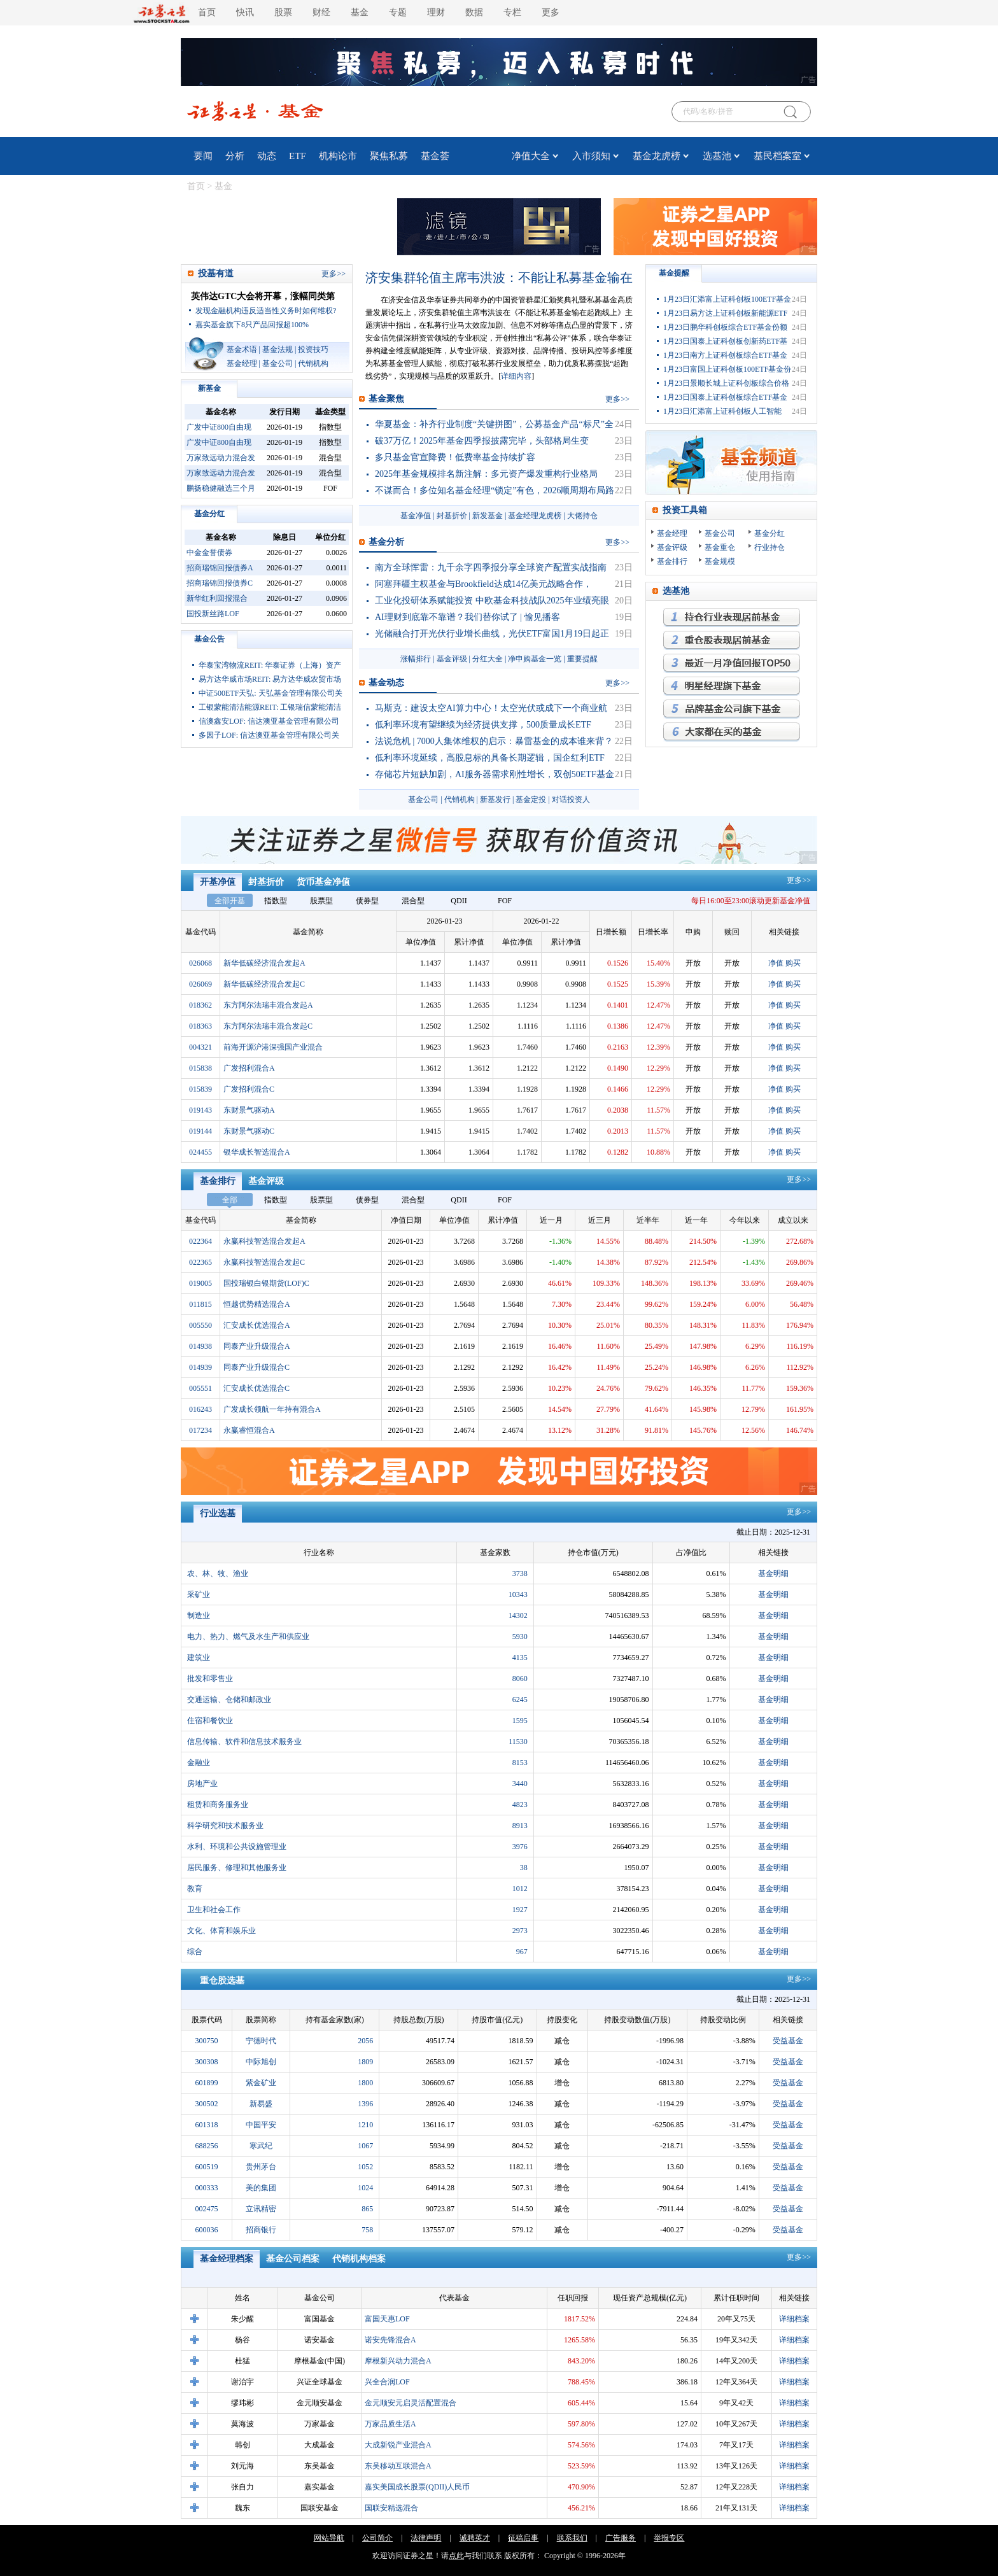 The width and height of the screenshot is (998, 2576). Describe the element at coordinates (367, 2229) in the screenshot. I see `758` at that location.